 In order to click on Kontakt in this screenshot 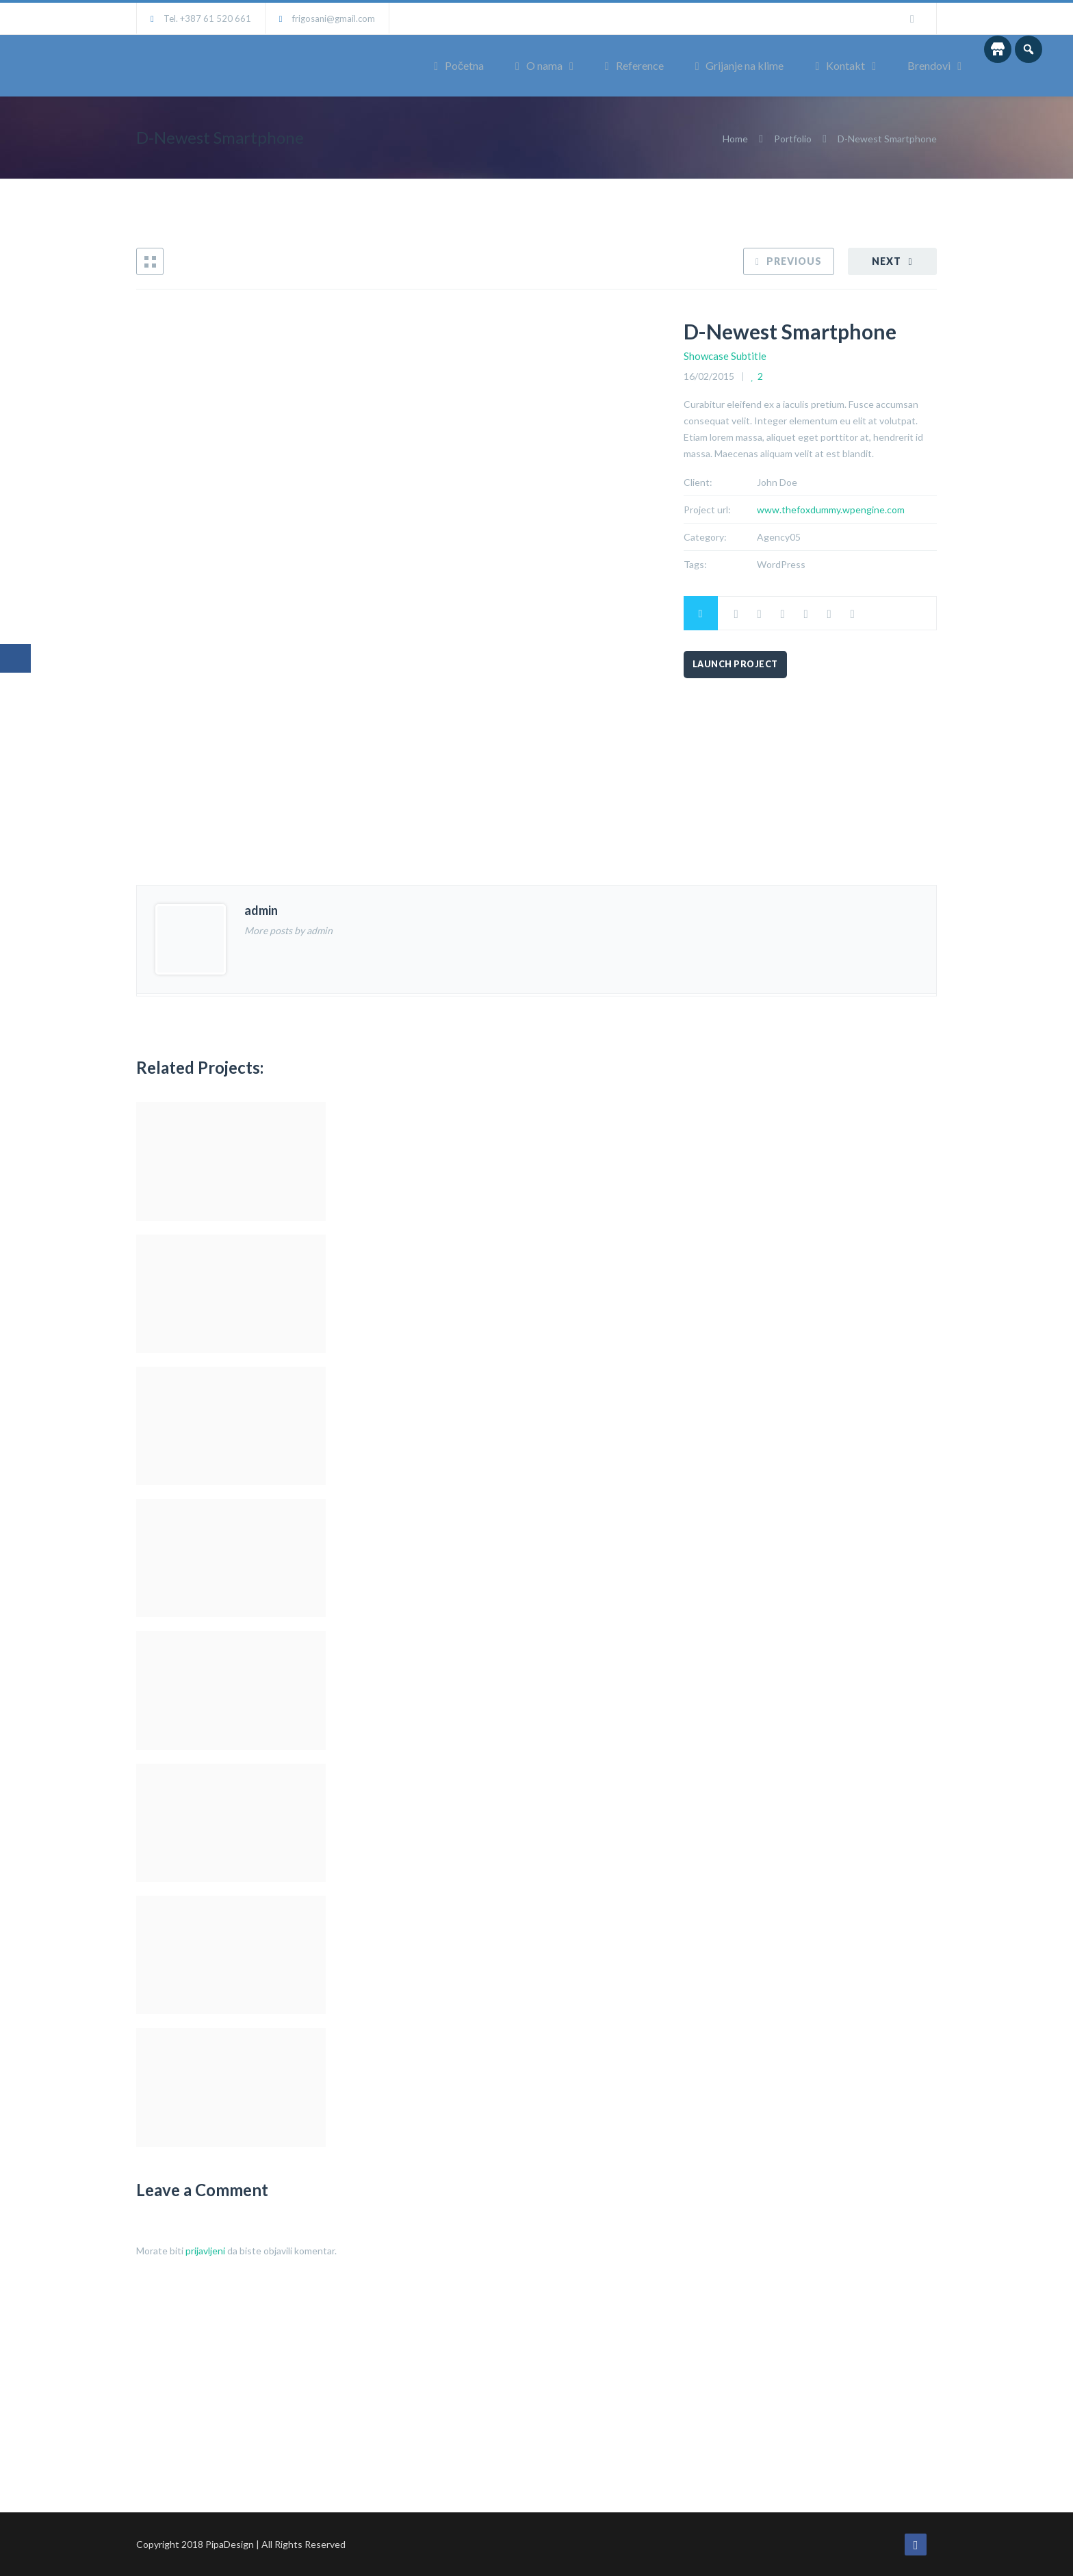, I will do `click(840, 65)`.